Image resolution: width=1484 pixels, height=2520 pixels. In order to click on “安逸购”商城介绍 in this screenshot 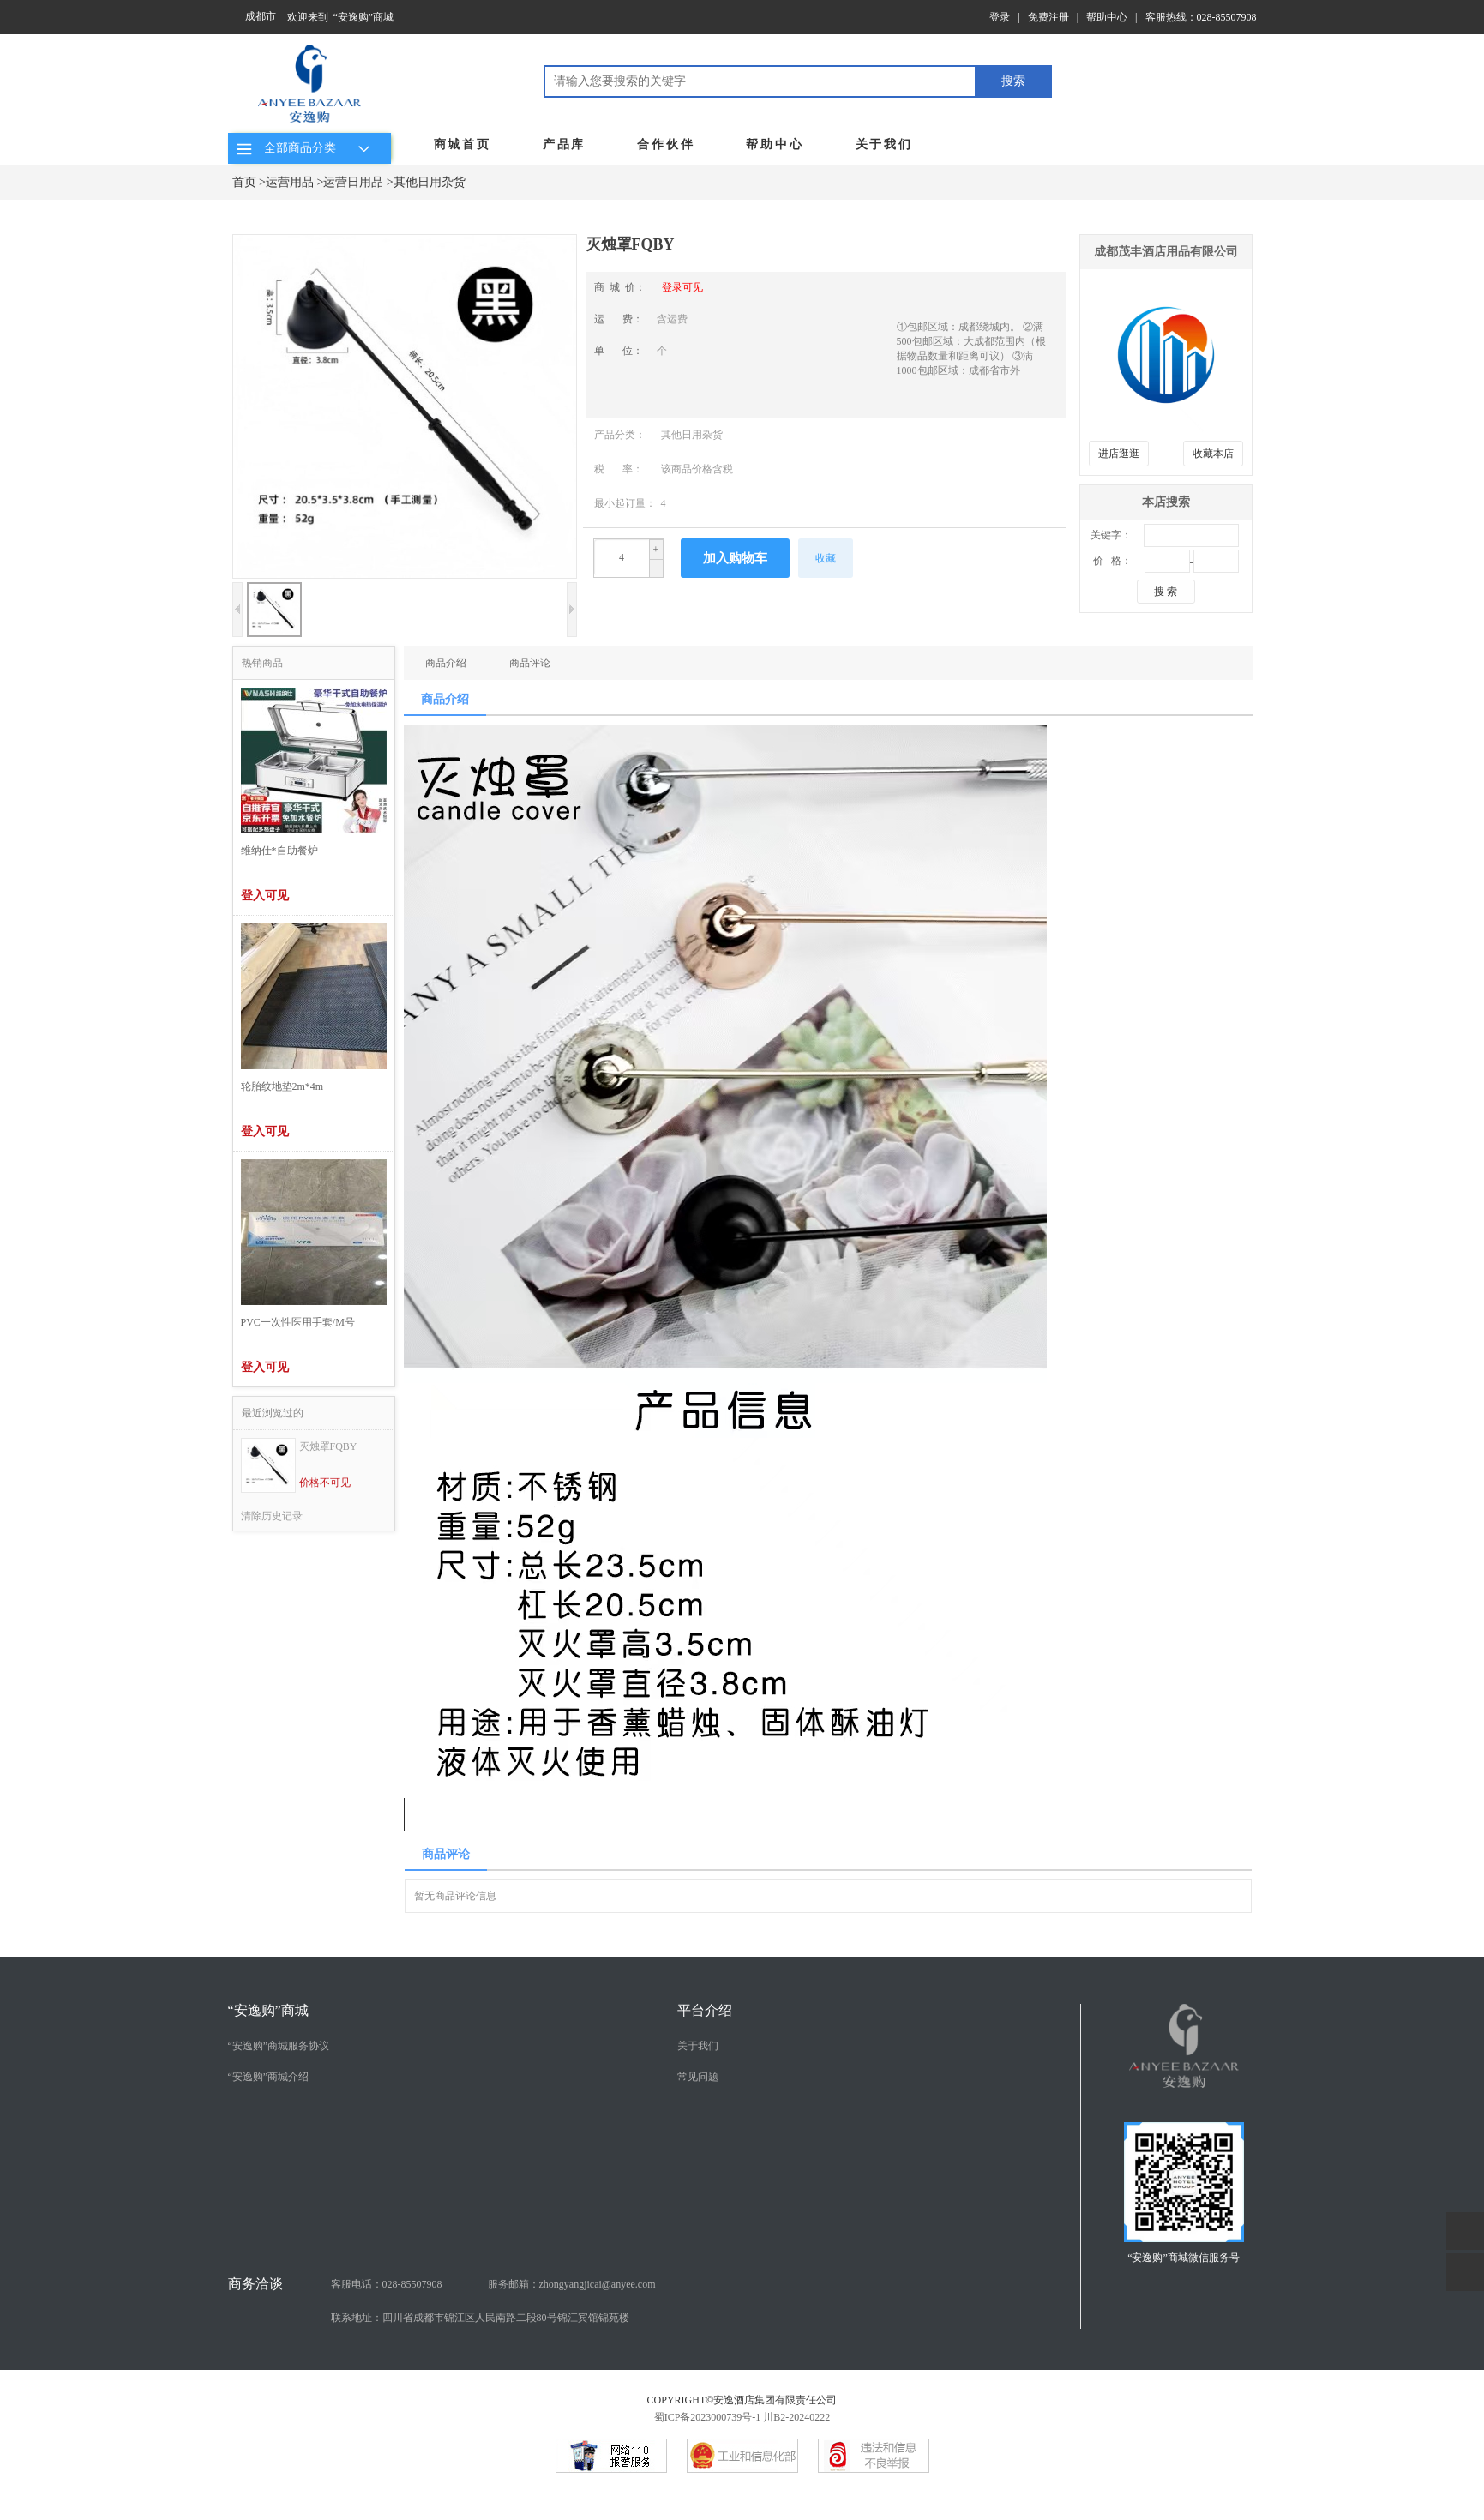, I will do `click(268, 2077)`.